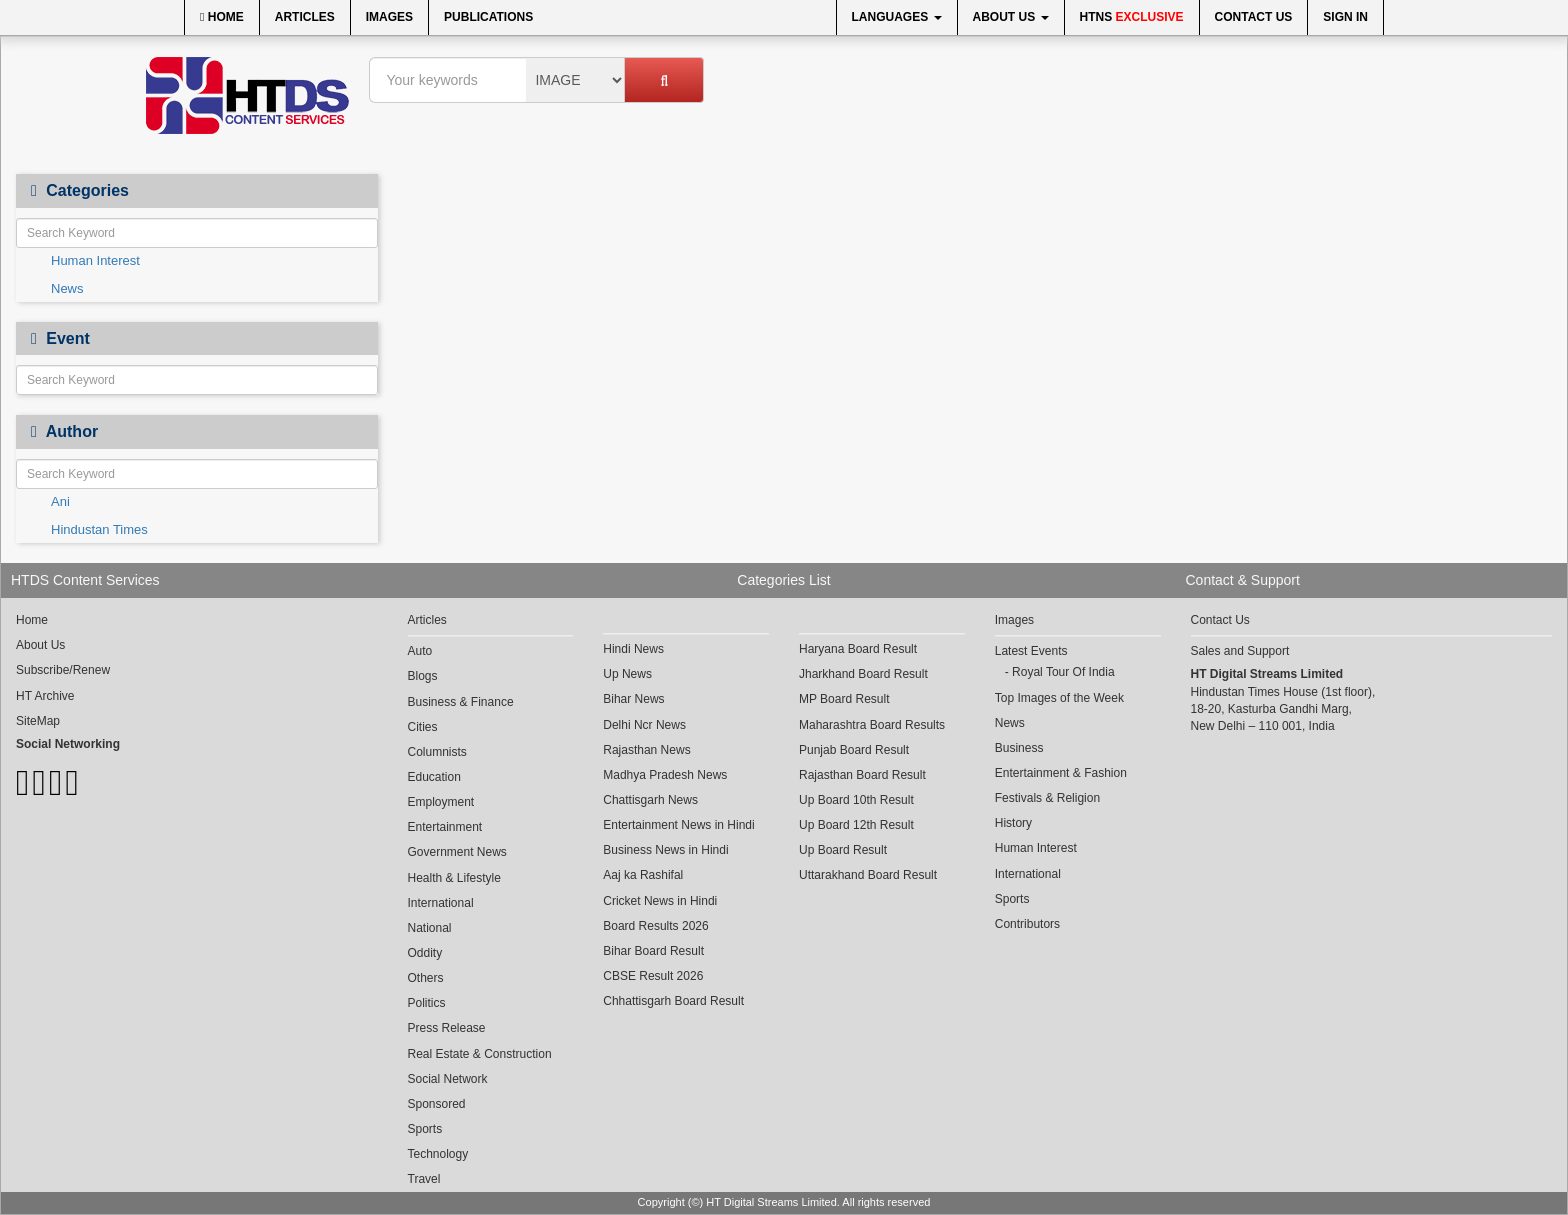  Describe the element at coordinates (858, 649) in the screenshot. I see `Haryana Board Result` at that location.